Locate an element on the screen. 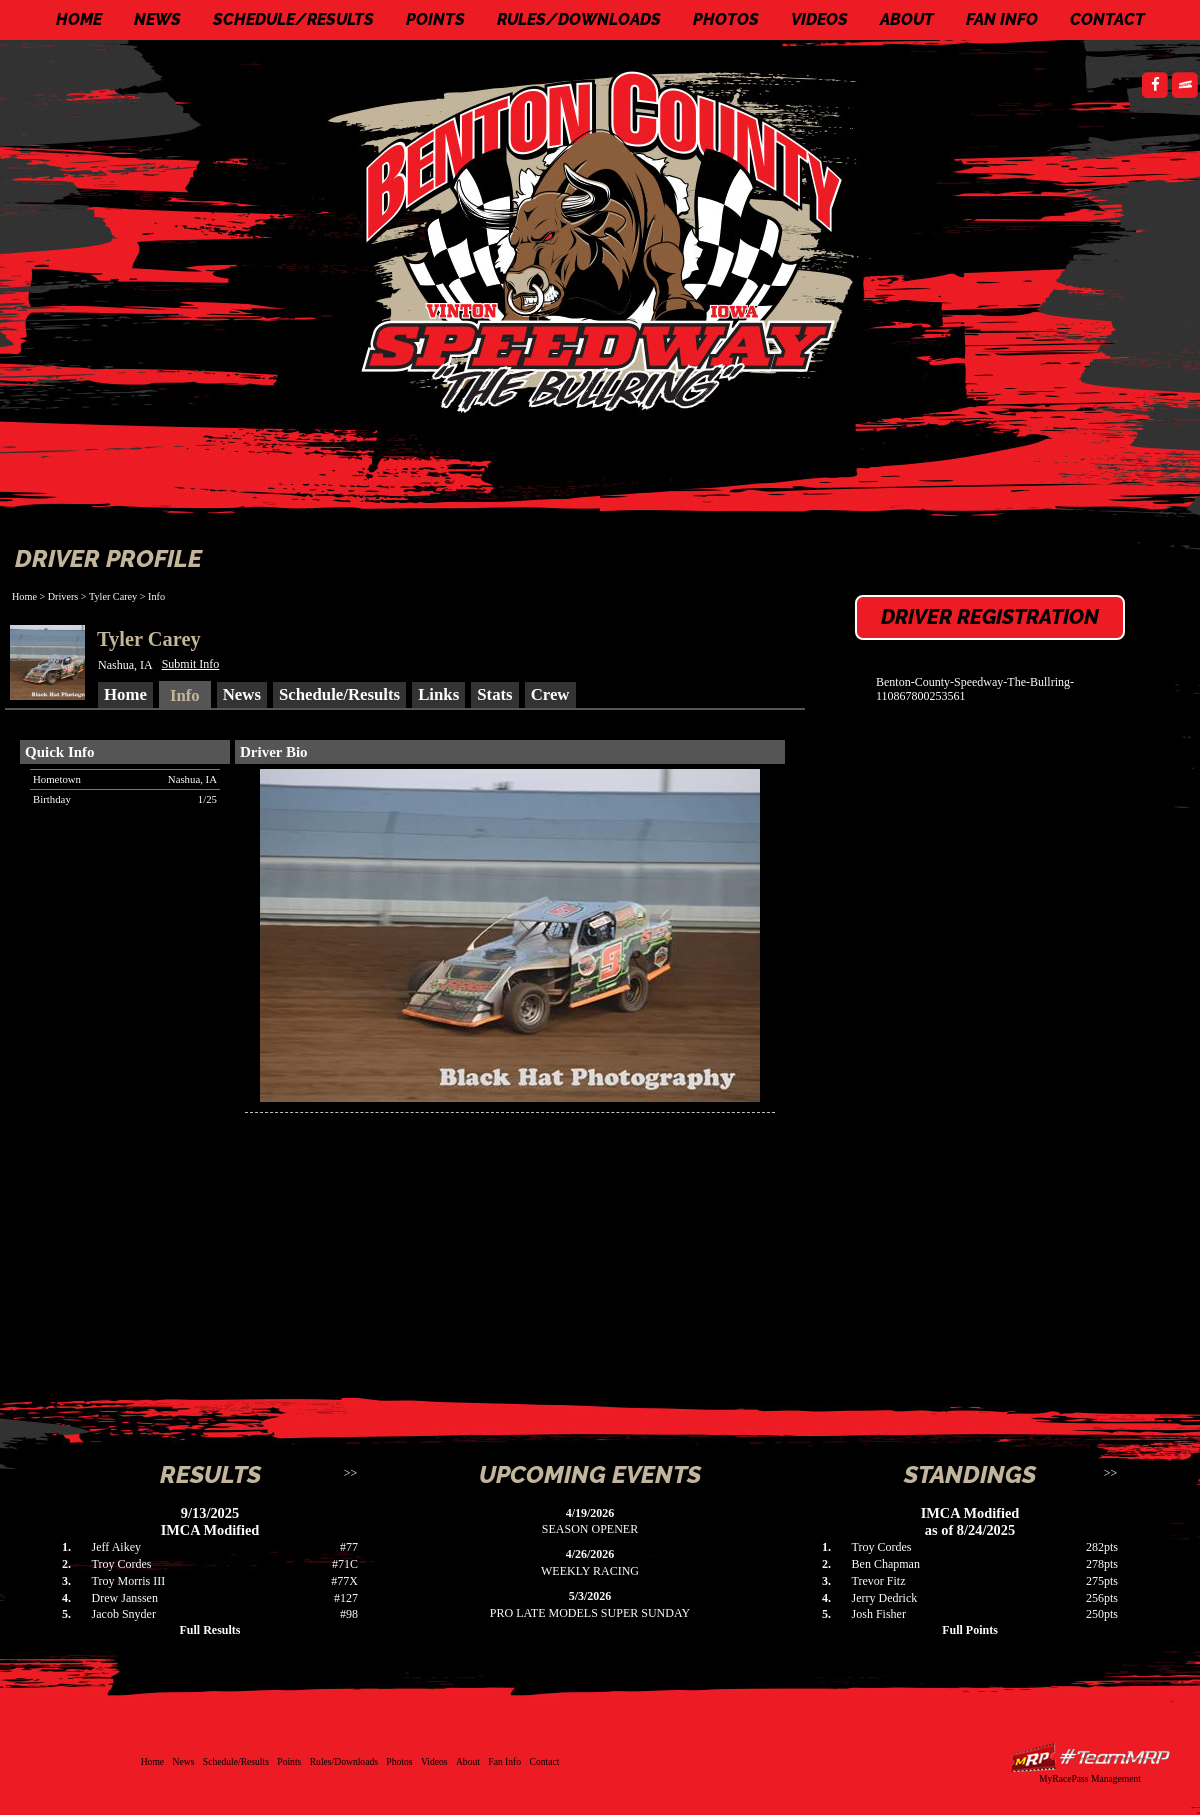  Home is located at coordinates (79, 19).